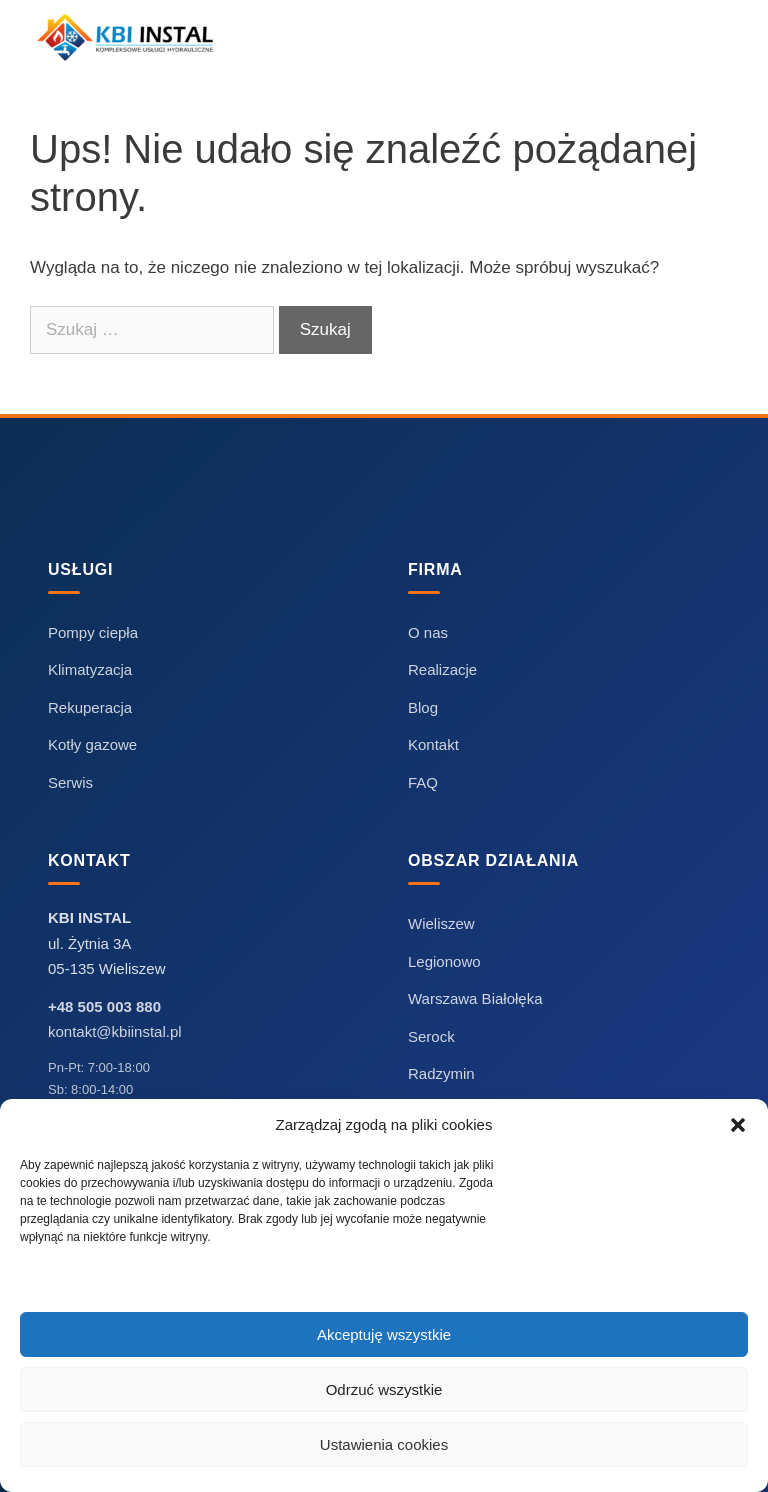 This screenshot has height=1492, width=768. What do you see at coordinates (115, 1031) in the screenshot?
I see `kontakt@kbiinstal.pl` at bounding box center [115, 1031].